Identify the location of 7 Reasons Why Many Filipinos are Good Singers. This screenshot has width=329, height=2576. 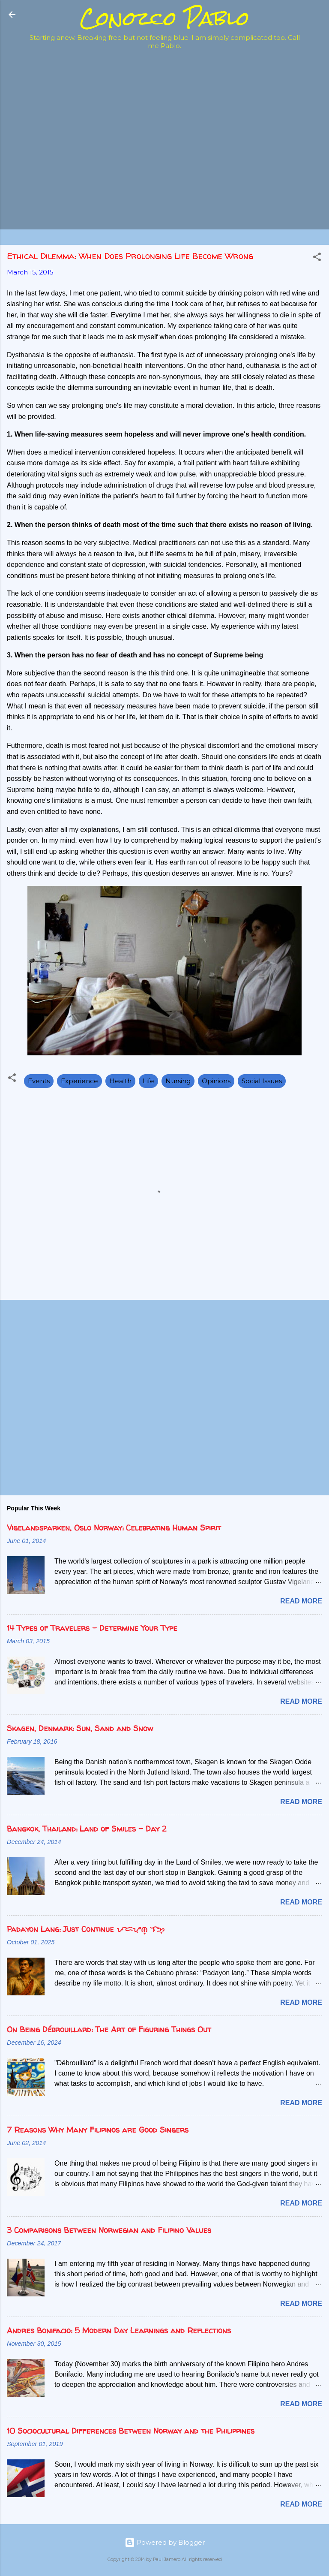
(97, 2129).